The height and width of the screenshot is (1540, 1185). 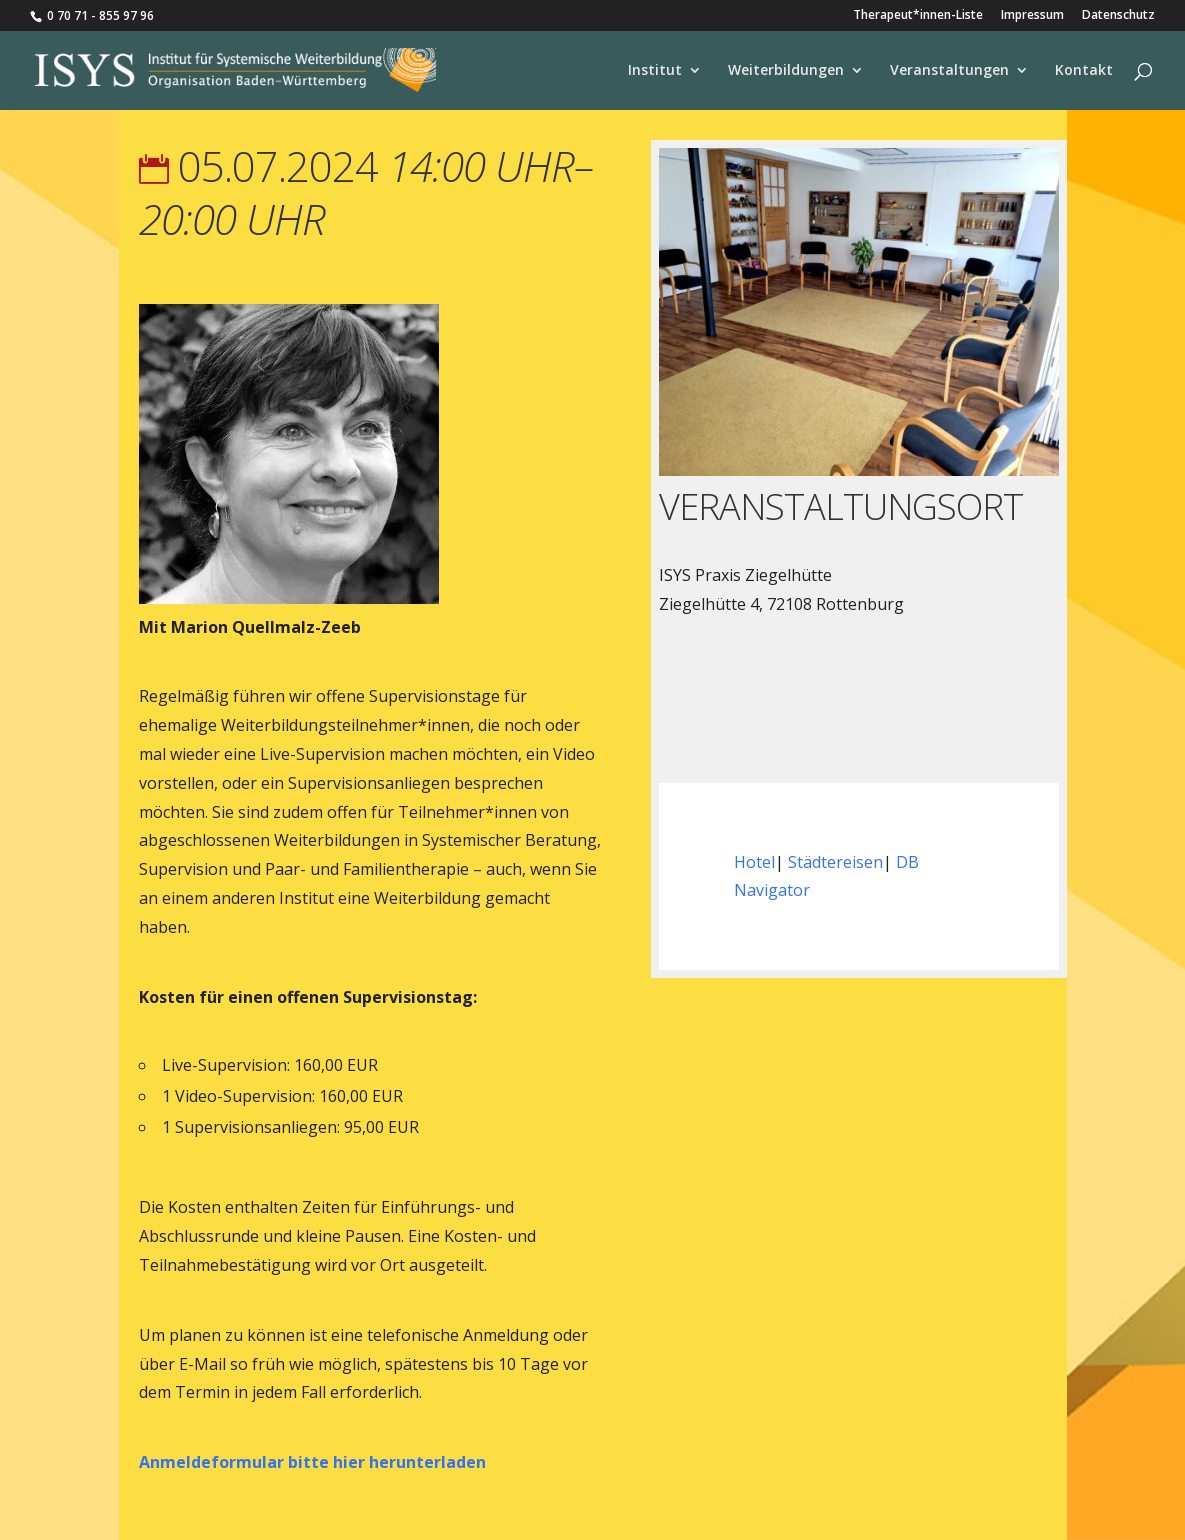 I want to click on Weiterbildungen, so click(x=786, y=71).